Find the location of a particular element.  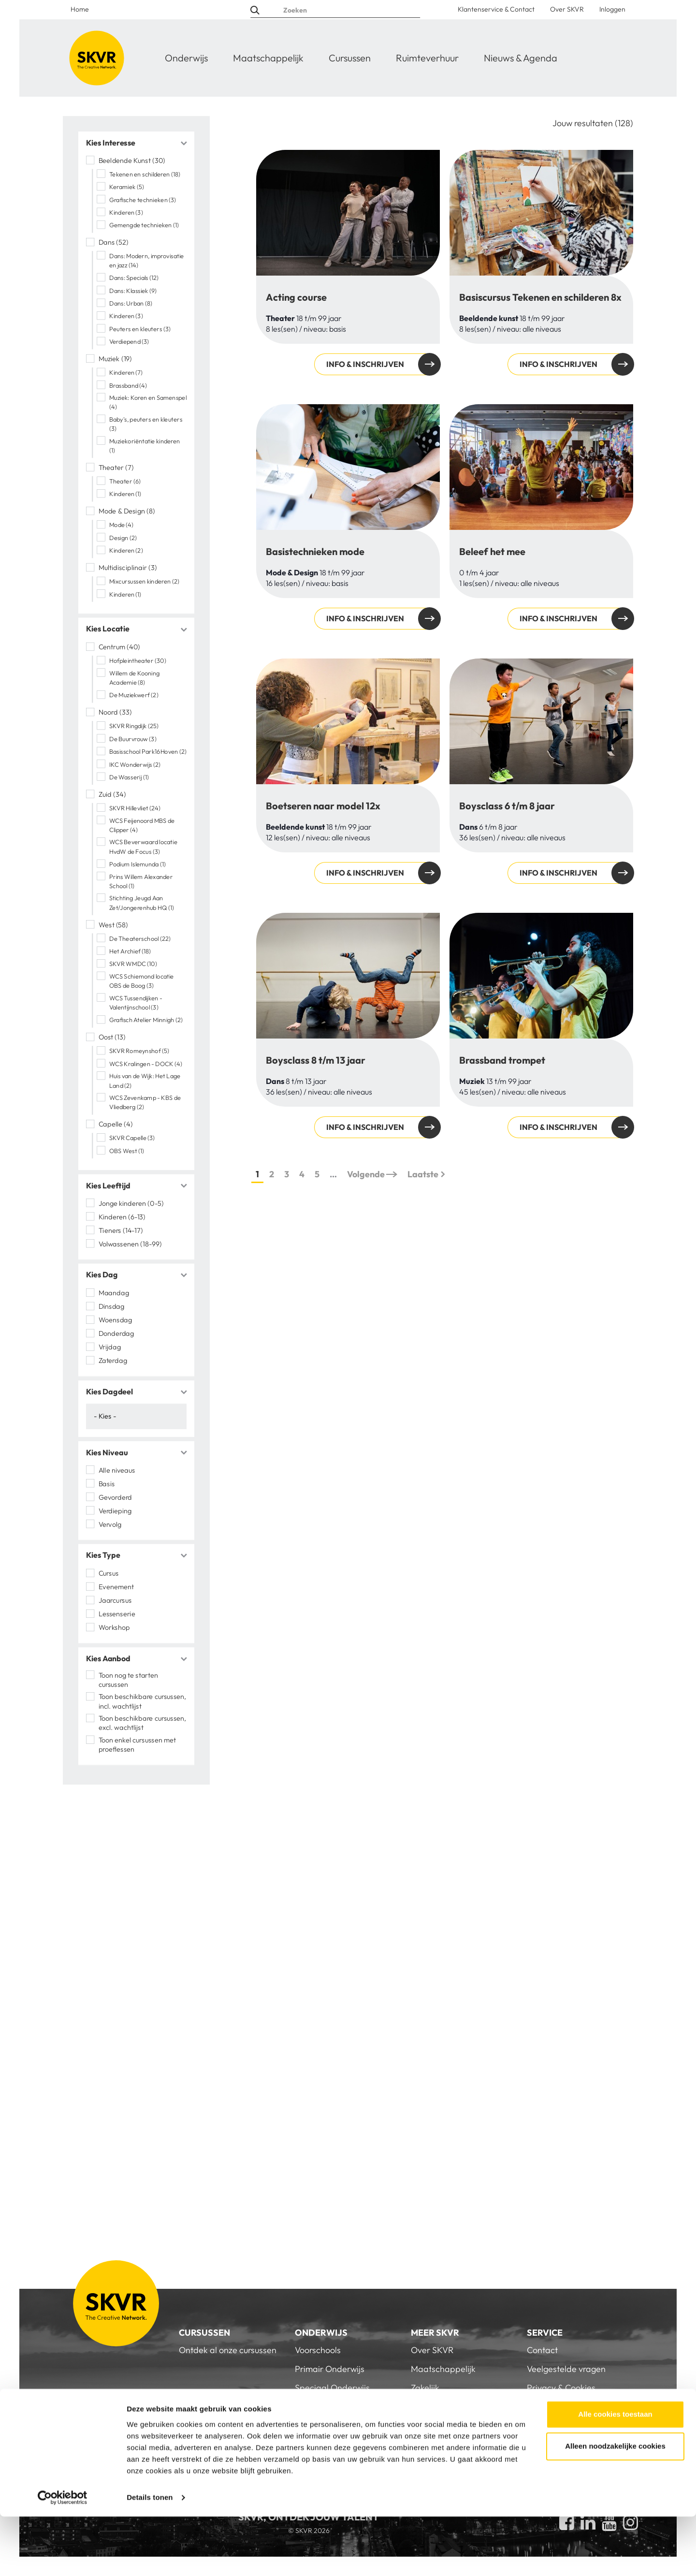

Alle niveaus is located at coordinates (117, 1469).